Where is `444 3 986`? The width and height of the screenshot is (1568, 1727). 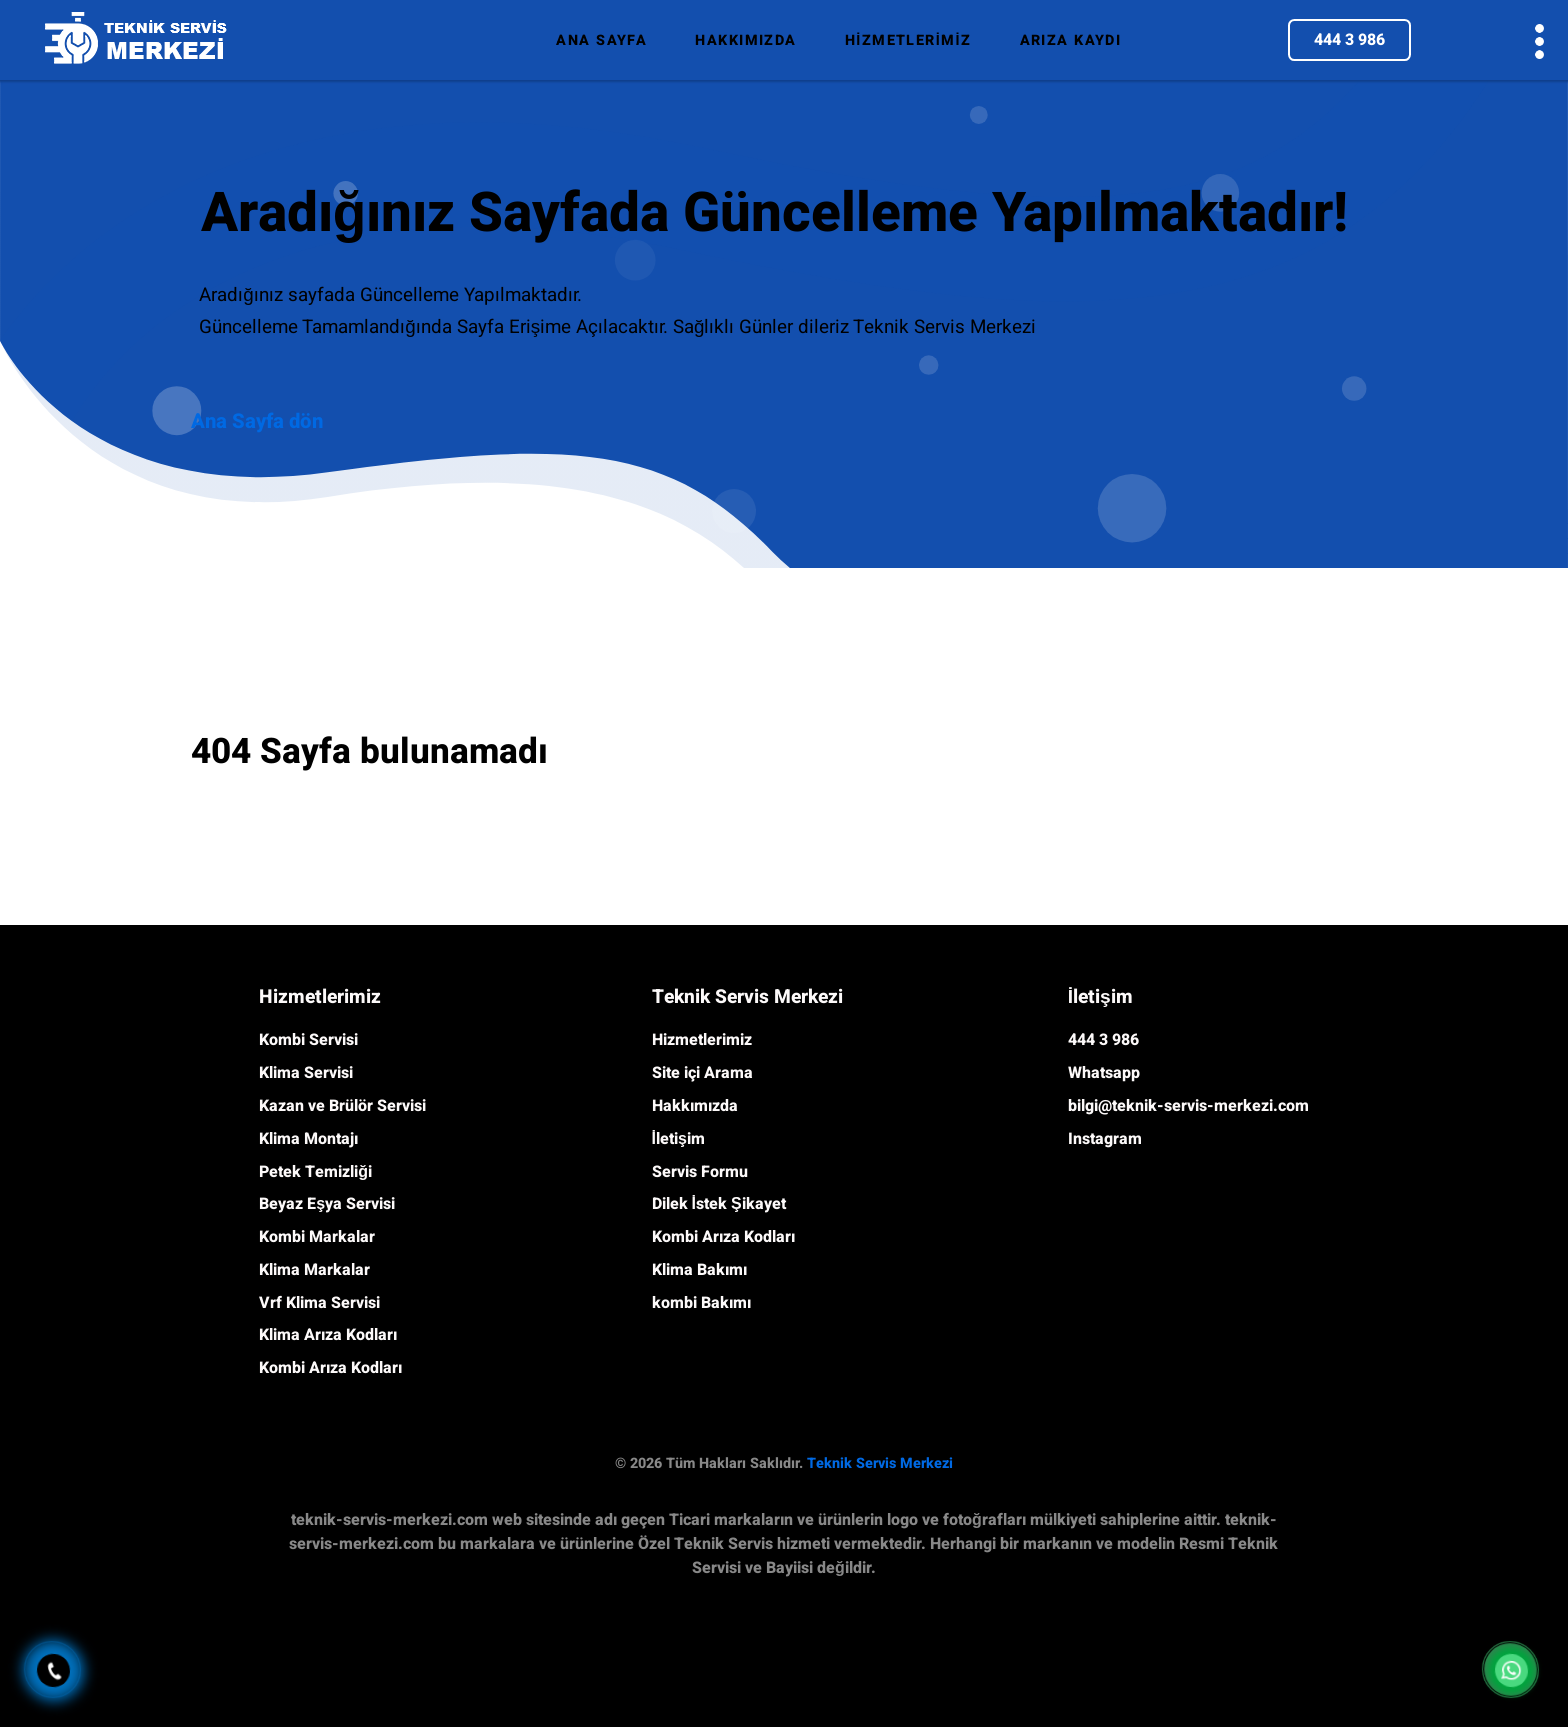 444 3 986 is located at coordinates (1349, 40).